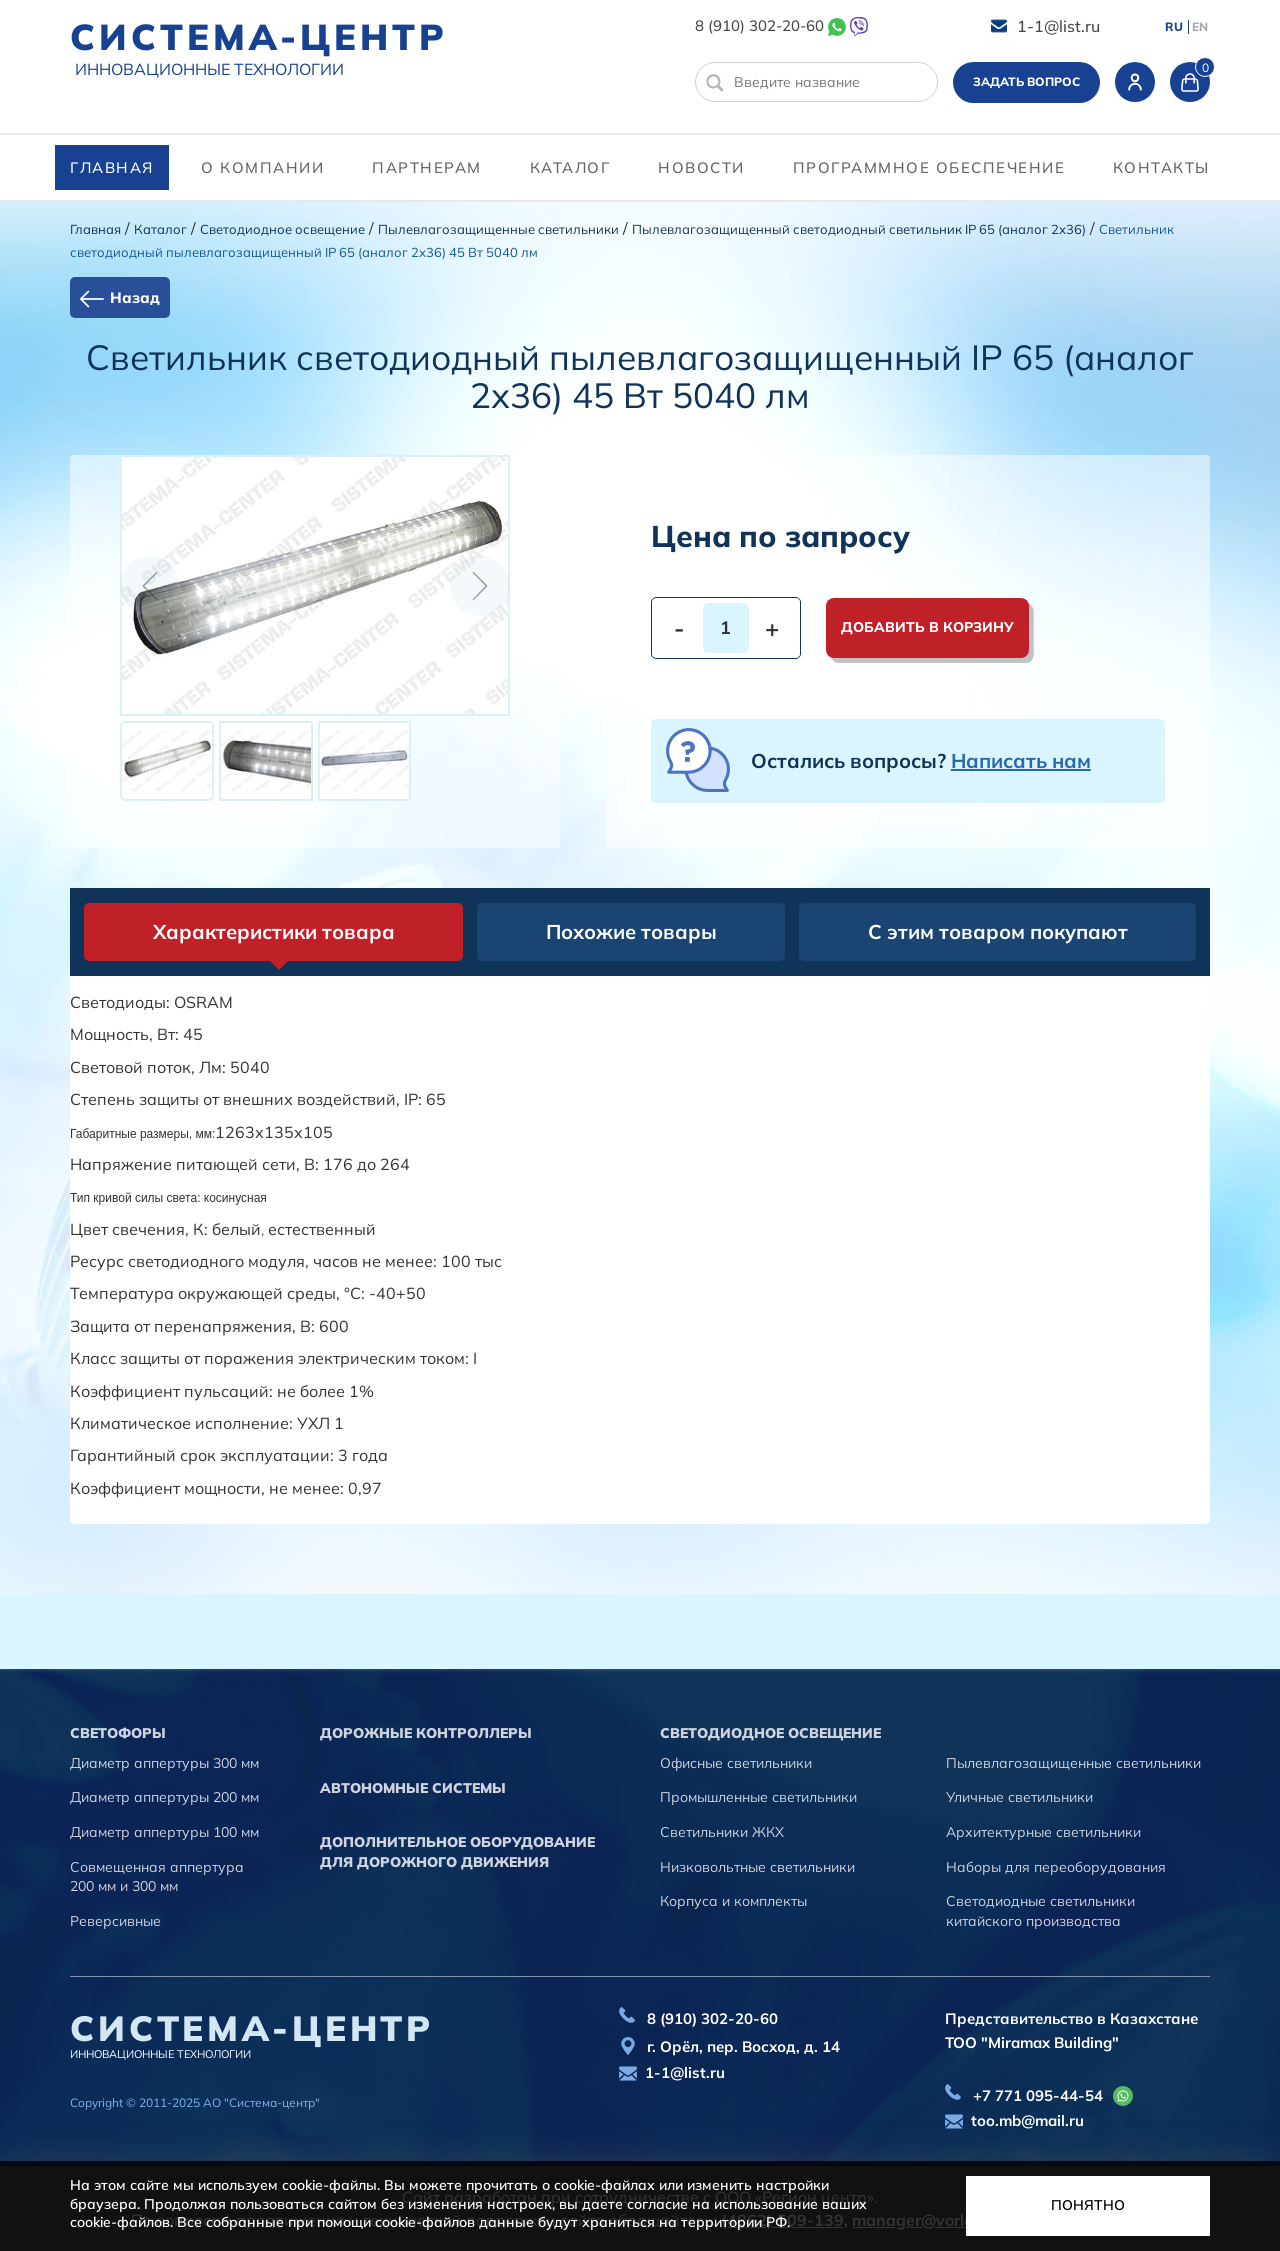  What do you see at coordinates (1019, 1797) in the screenshot?
I see `Уличные светильники` at bounding box center [1019, 1797].